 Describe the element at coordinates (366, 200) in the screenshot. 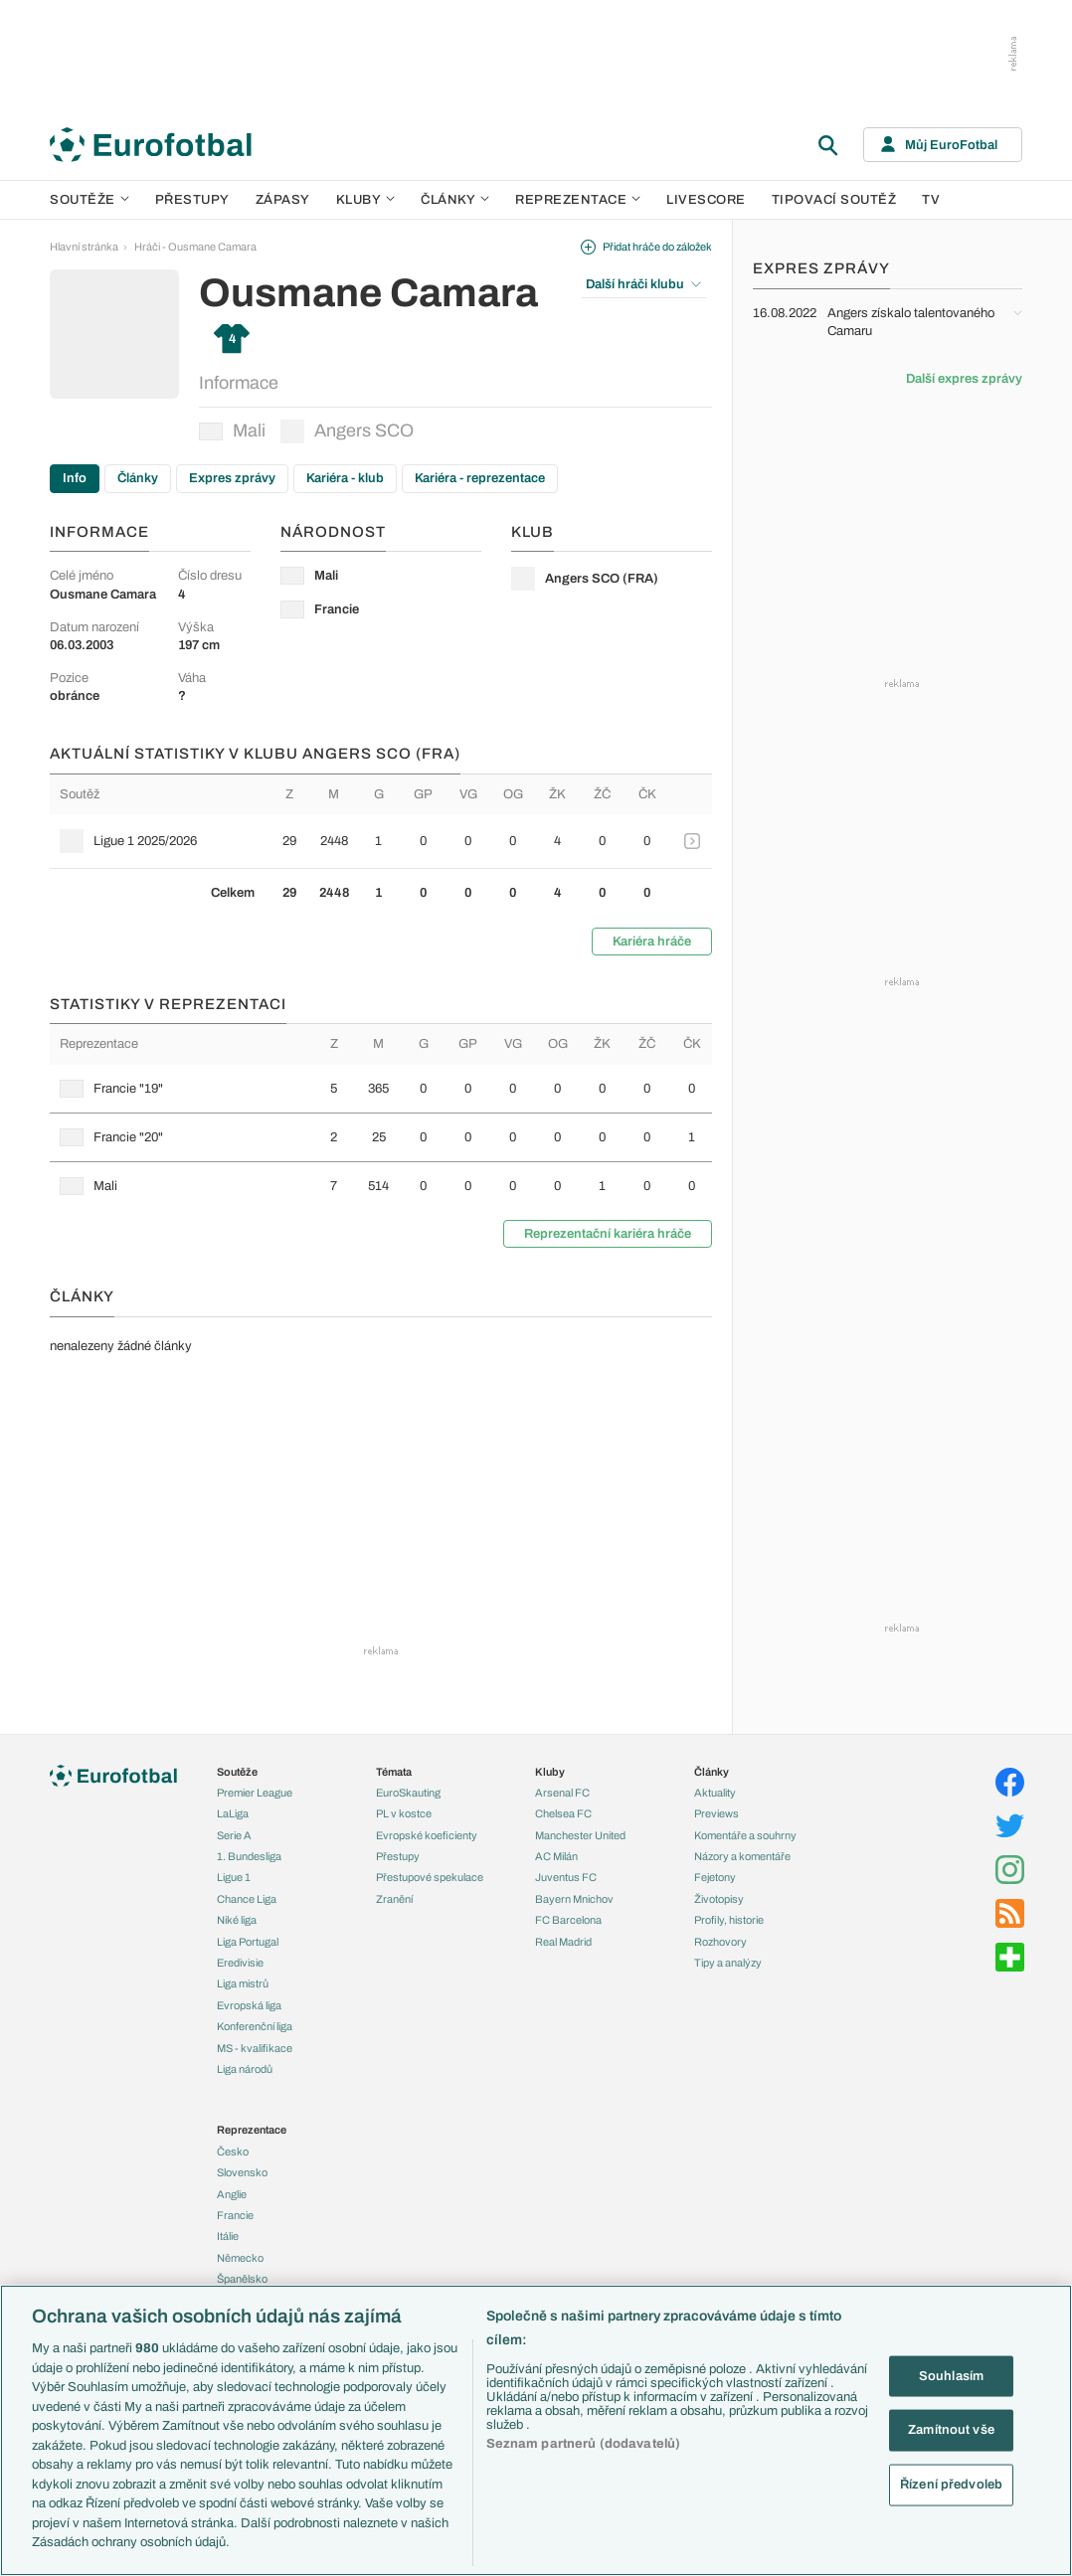

I see `Kluby` at that location.